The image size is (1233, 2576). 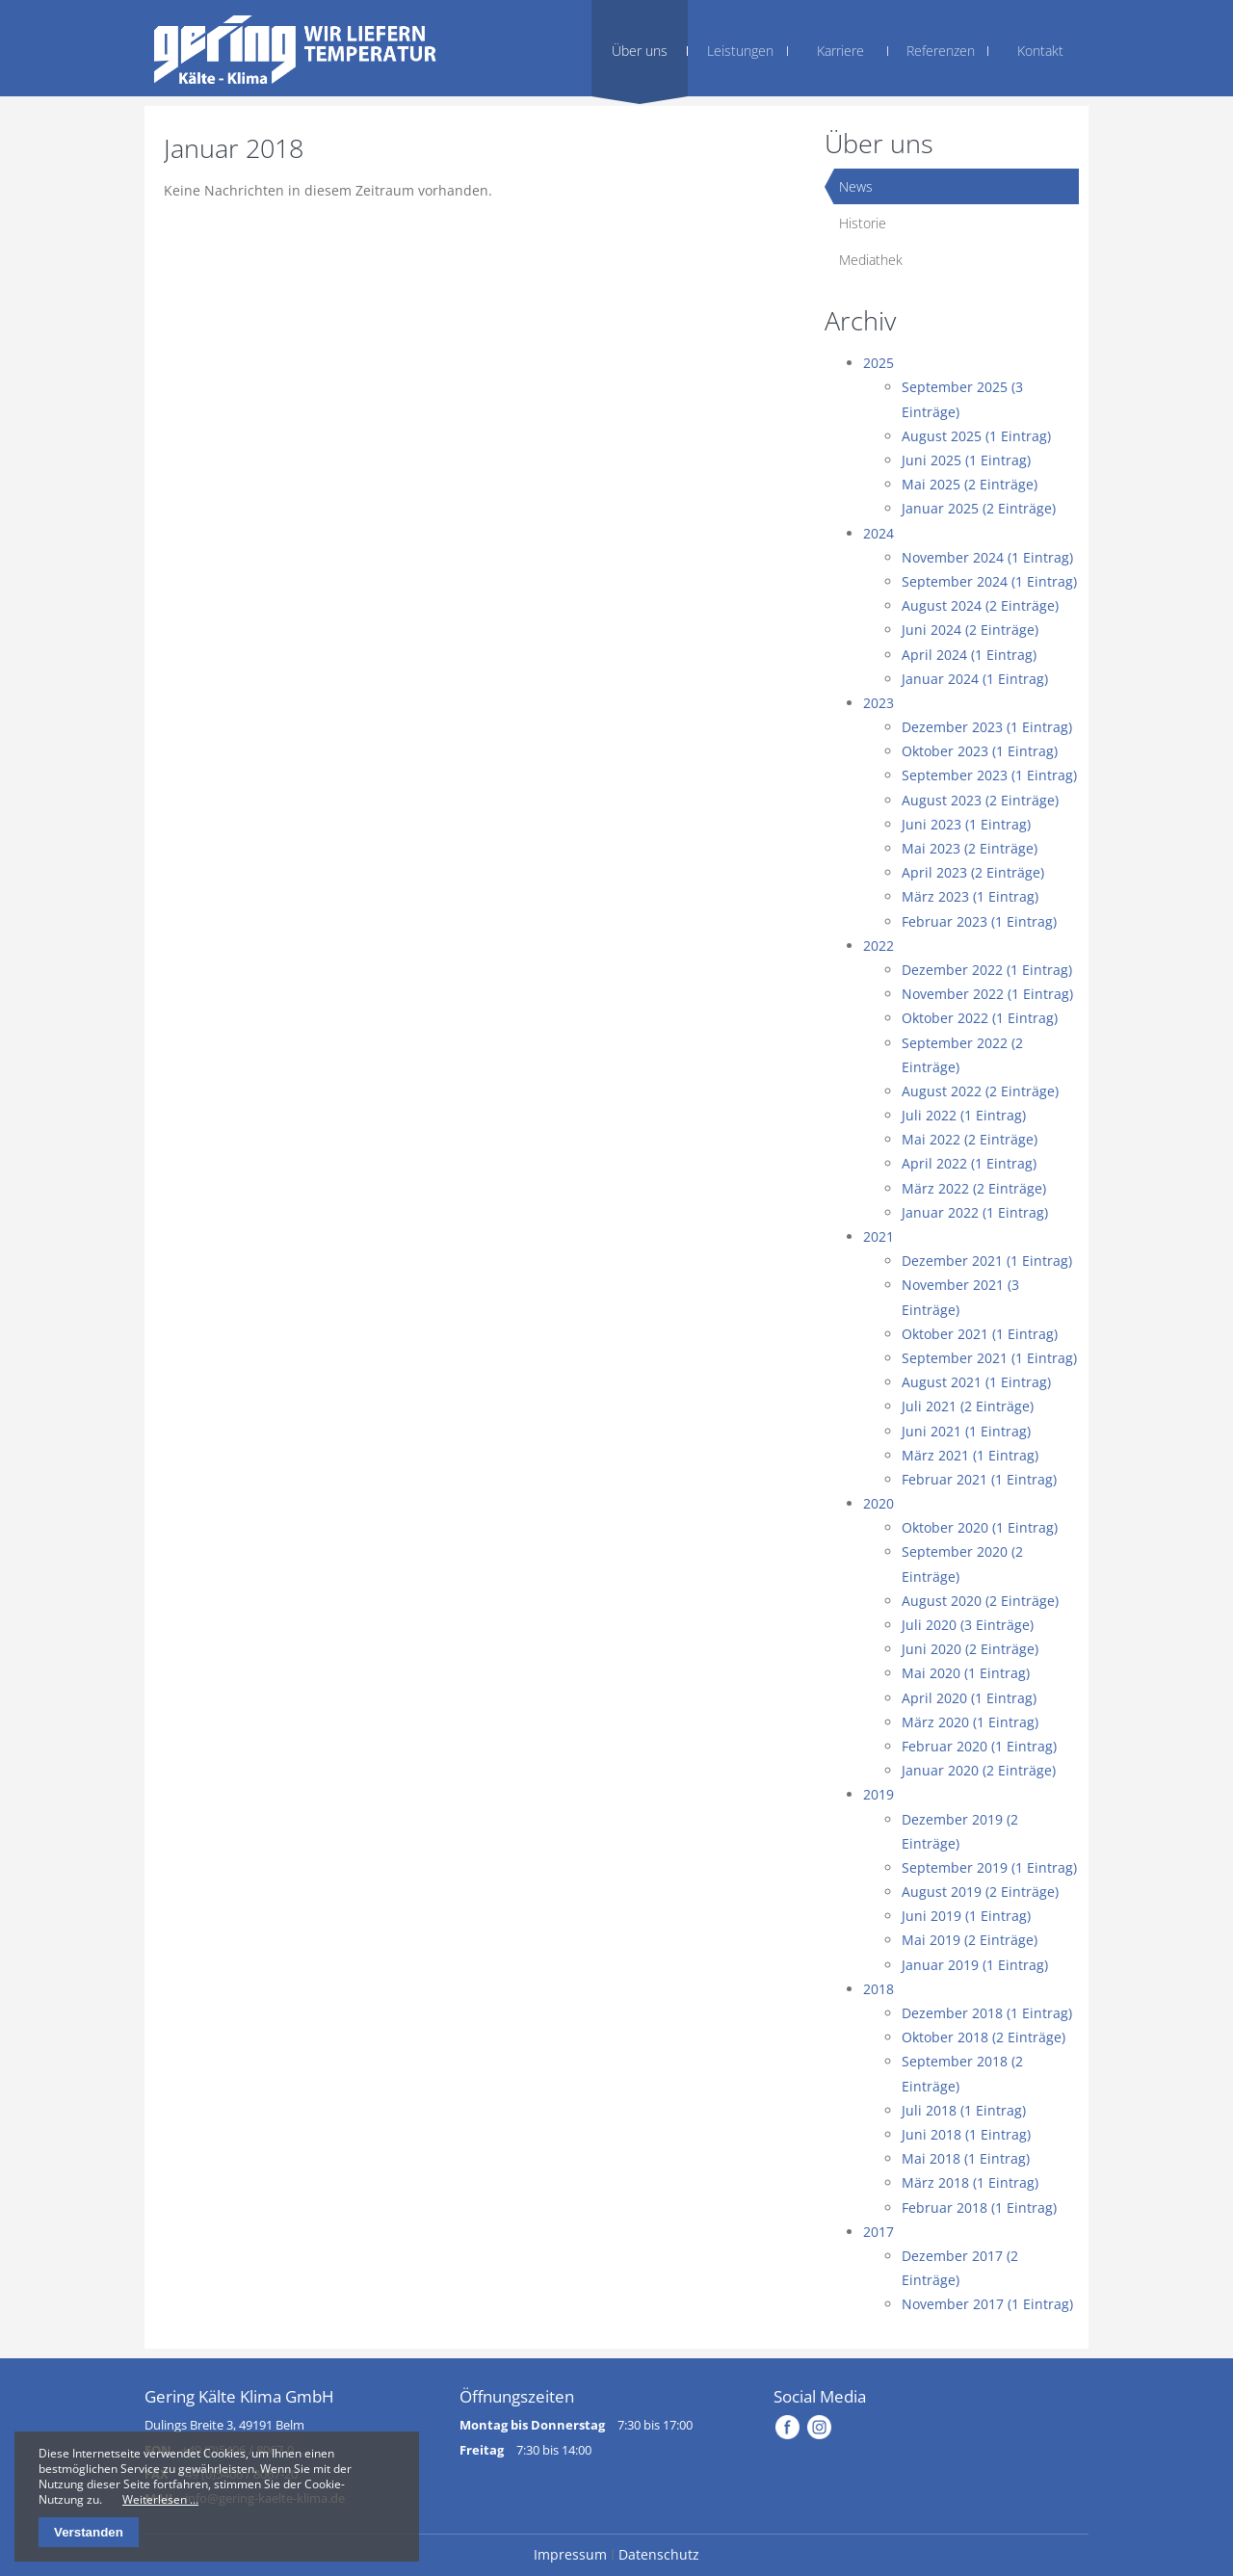 What do you see at coordinates (966, 1915) in the screenshot?
I see `Juni 2019 (1 Eintrag)` at bounding box center [966, 1915].